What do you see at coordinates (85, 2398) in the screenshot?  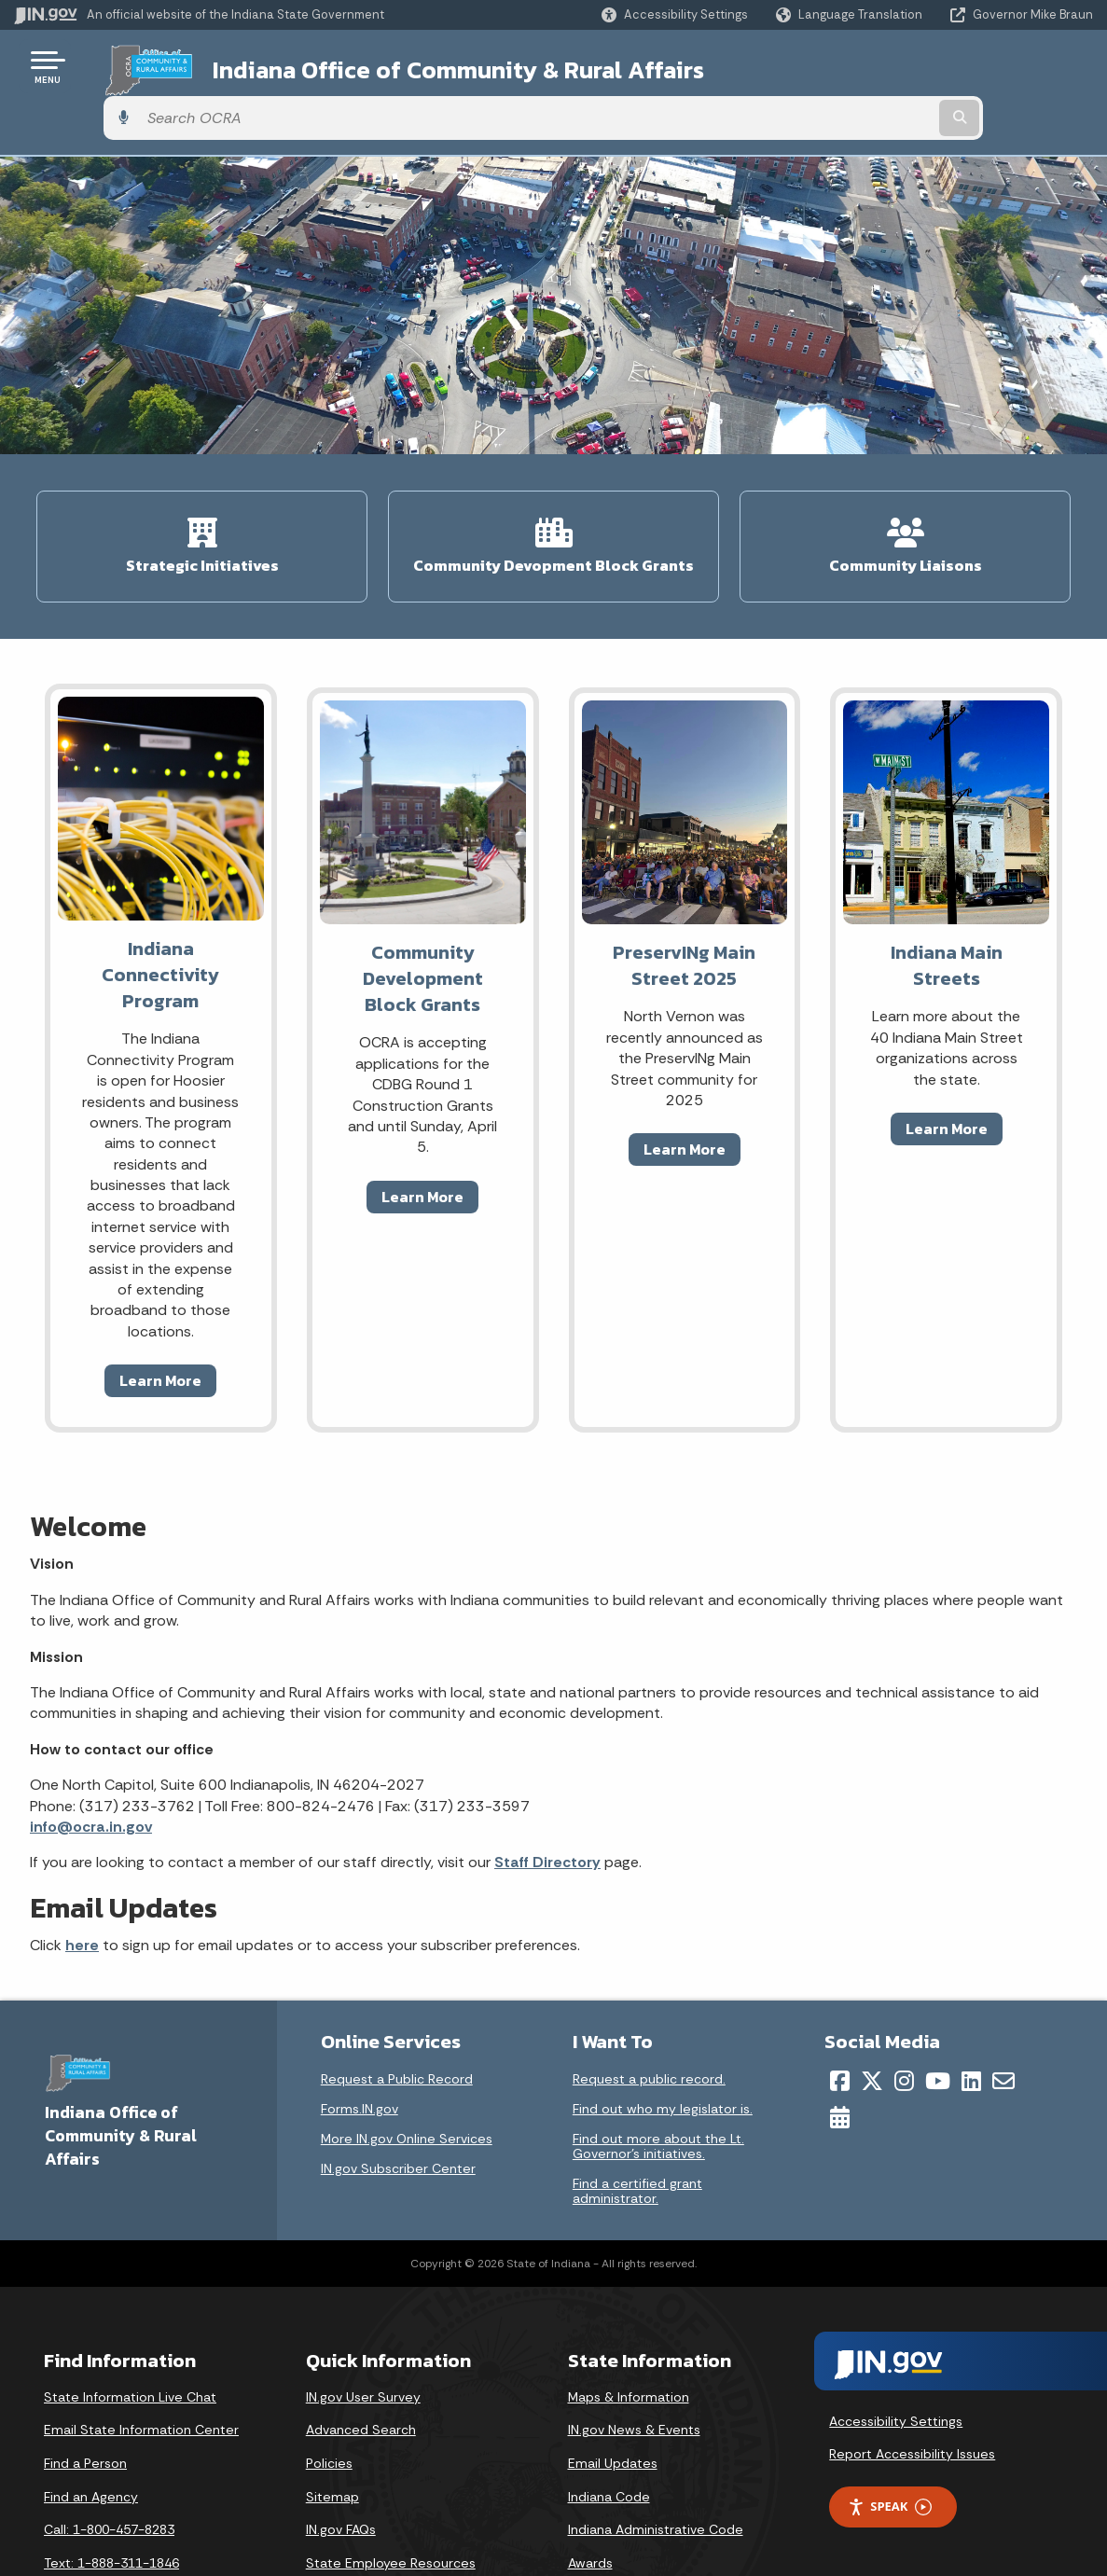 I see `Find a Person` at bounding box center [85, 2398].